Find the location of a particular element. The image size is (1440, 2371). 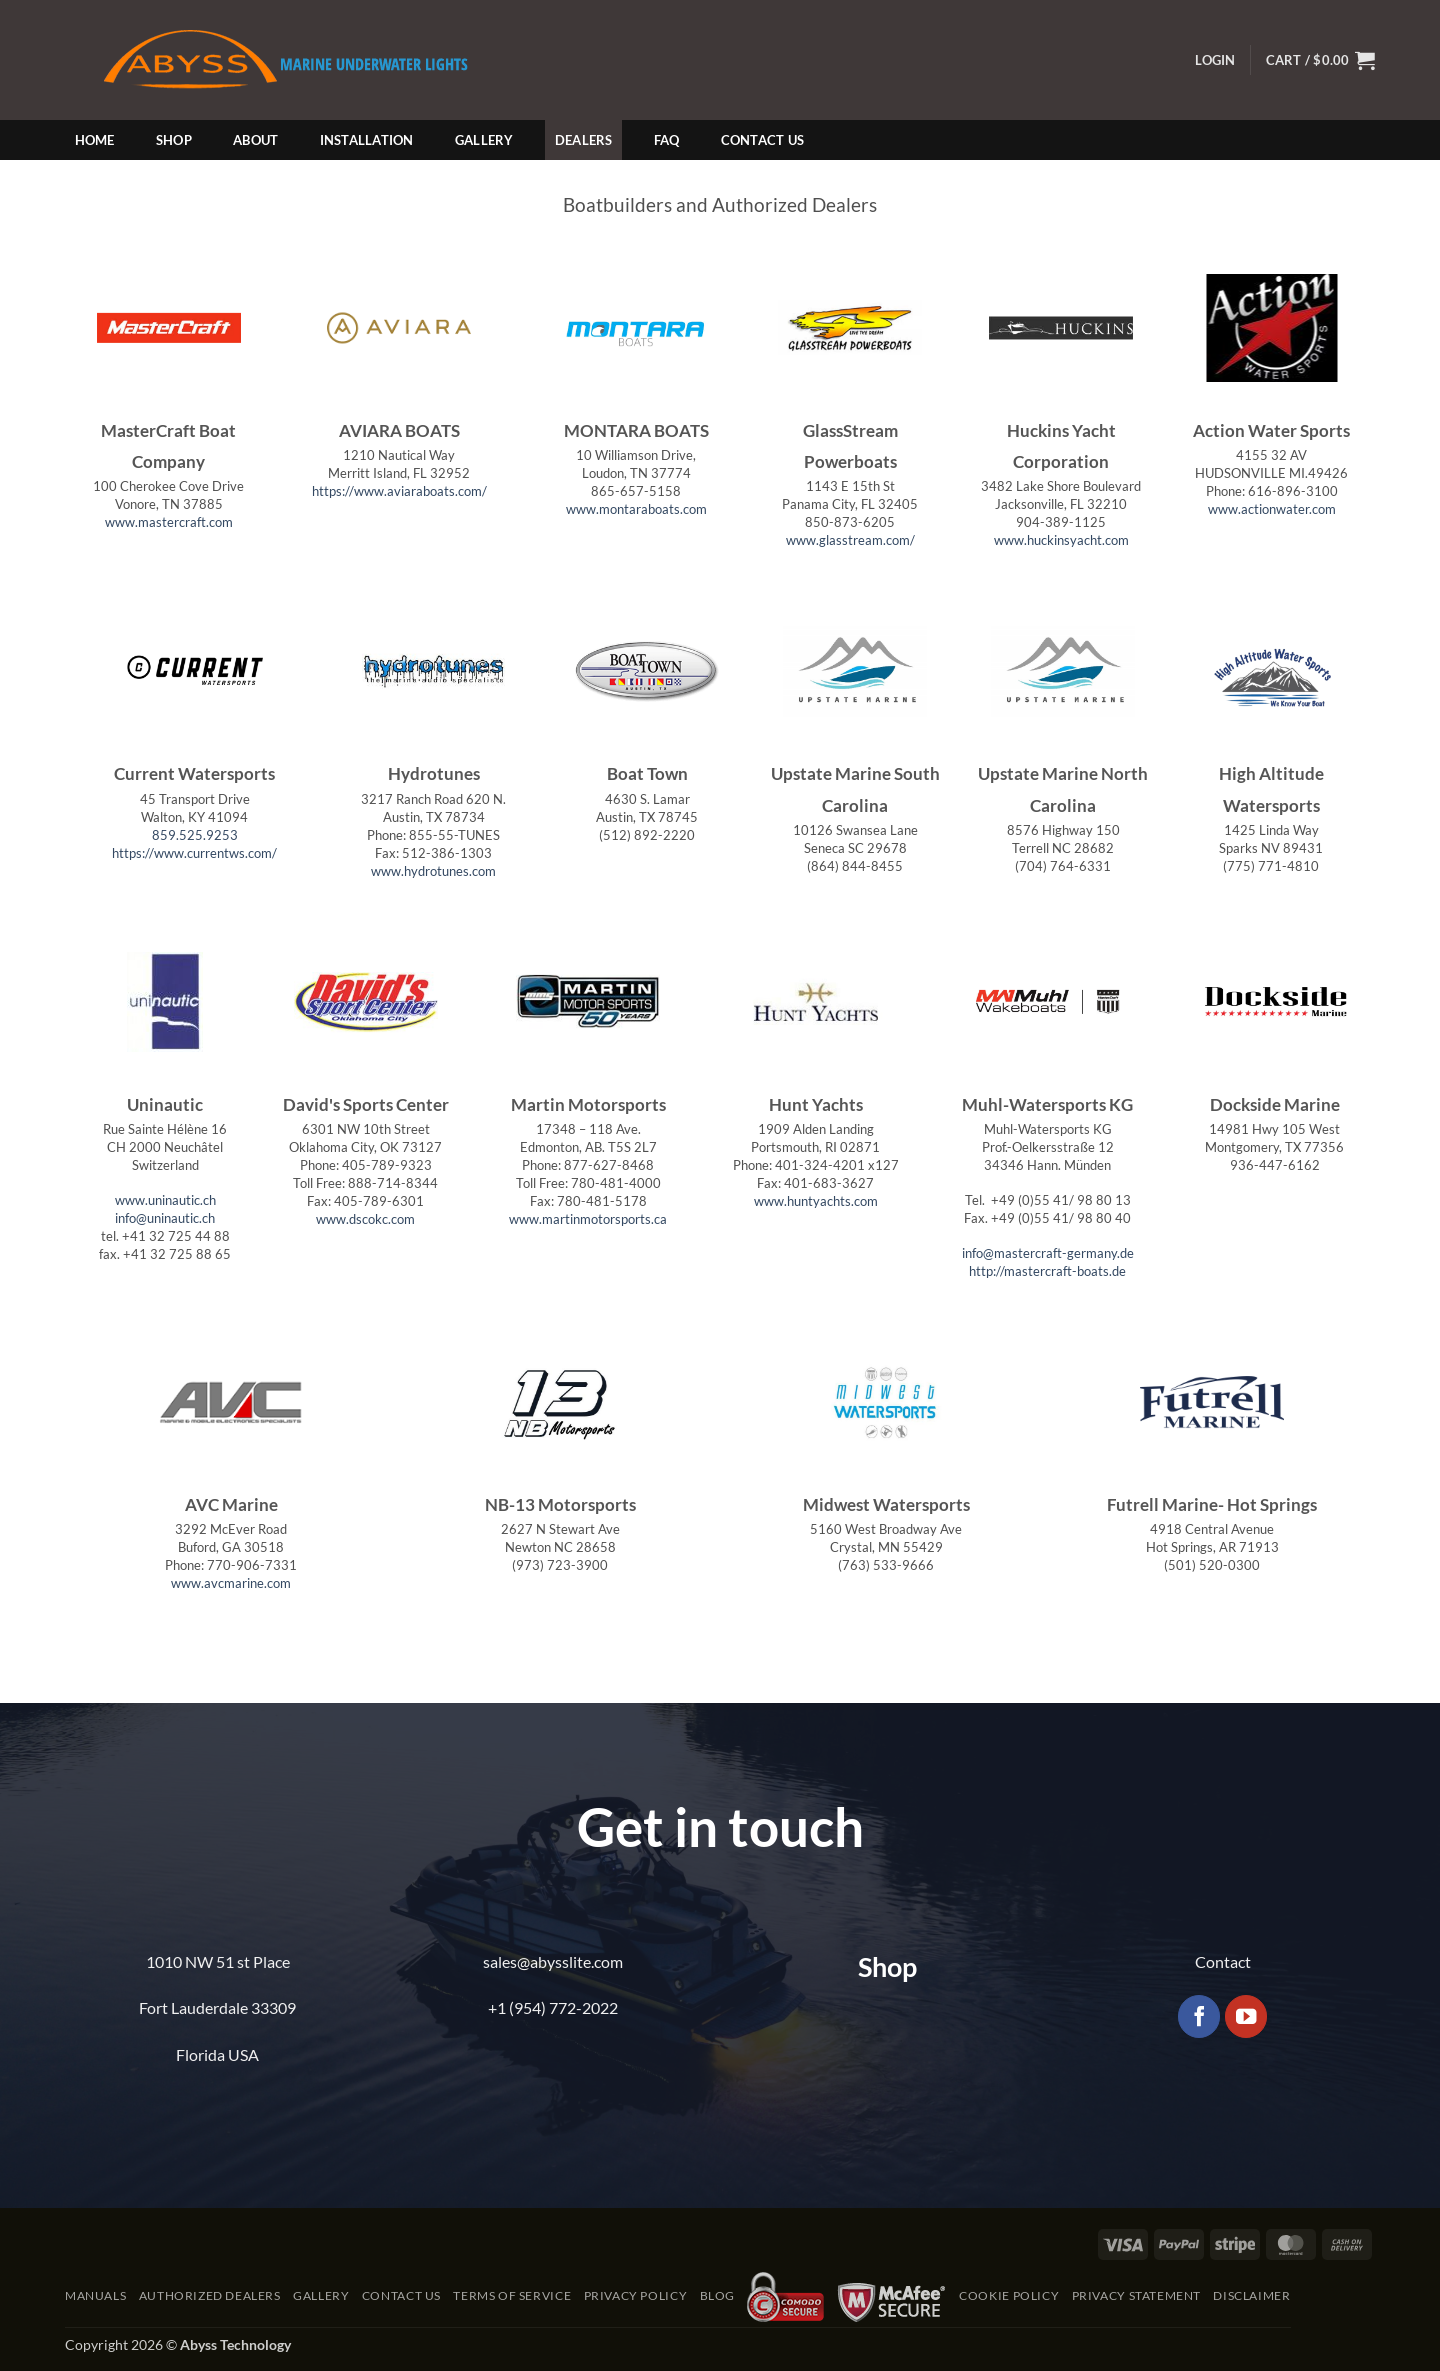

[Follow on Facebook] is located at coordinates (1199, 2016).